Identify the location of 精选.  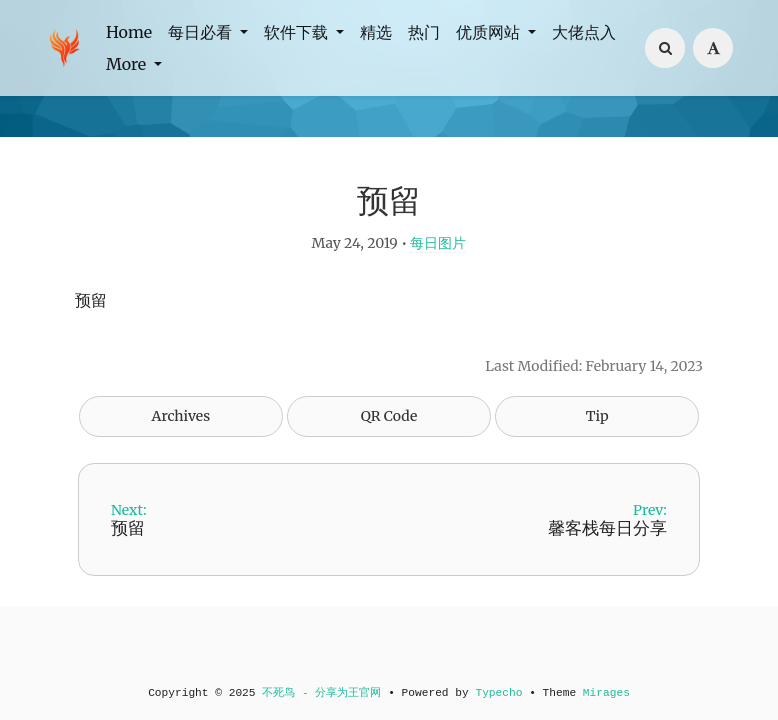
(376, 32).